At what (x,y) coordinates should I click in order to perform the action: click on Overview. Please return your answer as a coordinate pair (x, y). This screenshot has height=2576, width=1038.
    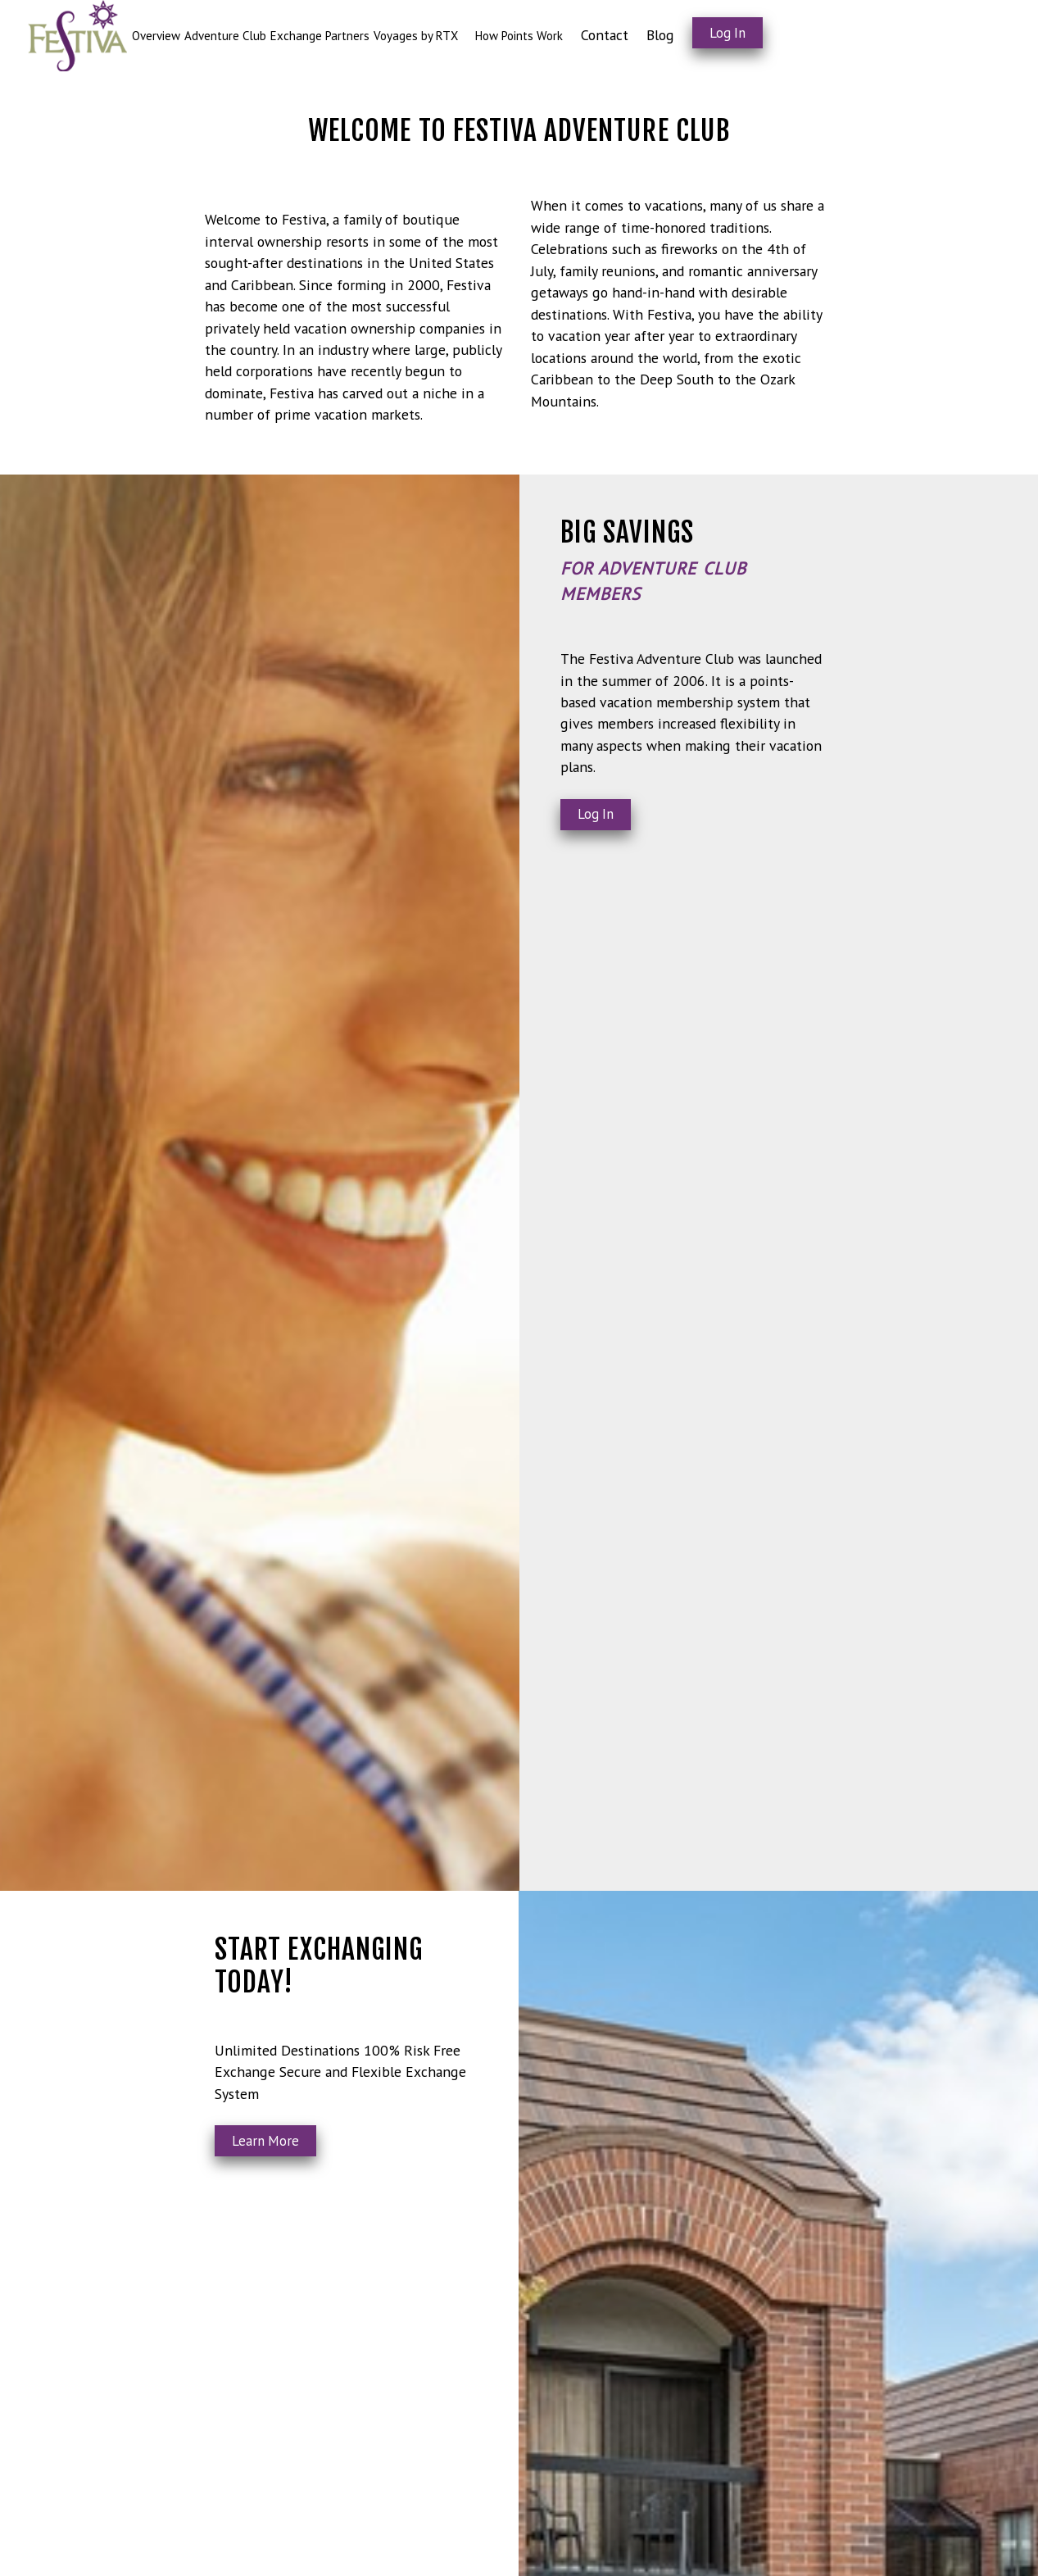
    Looking at the image, I should click on (156, 35).